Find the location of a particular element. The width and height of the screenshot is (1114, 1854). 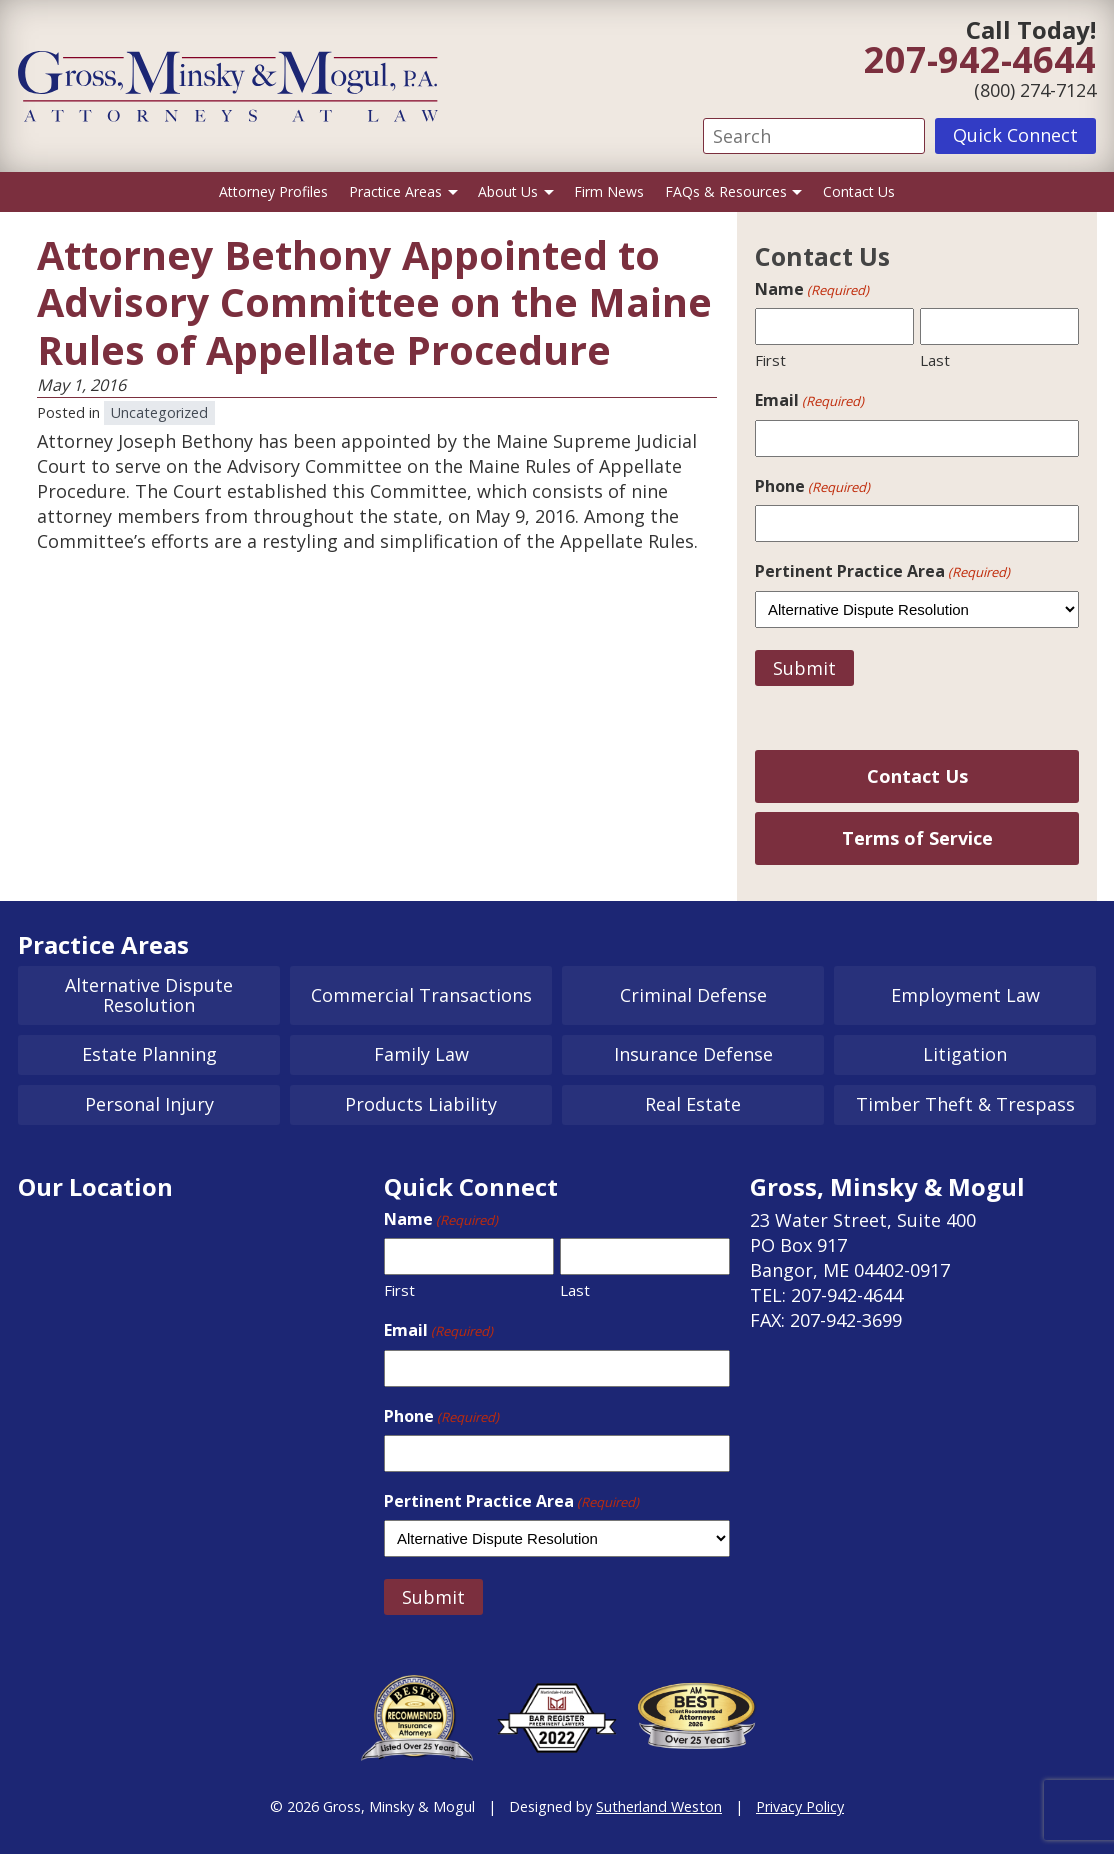

FAQs & Resources is located at coordinates (726, 191).